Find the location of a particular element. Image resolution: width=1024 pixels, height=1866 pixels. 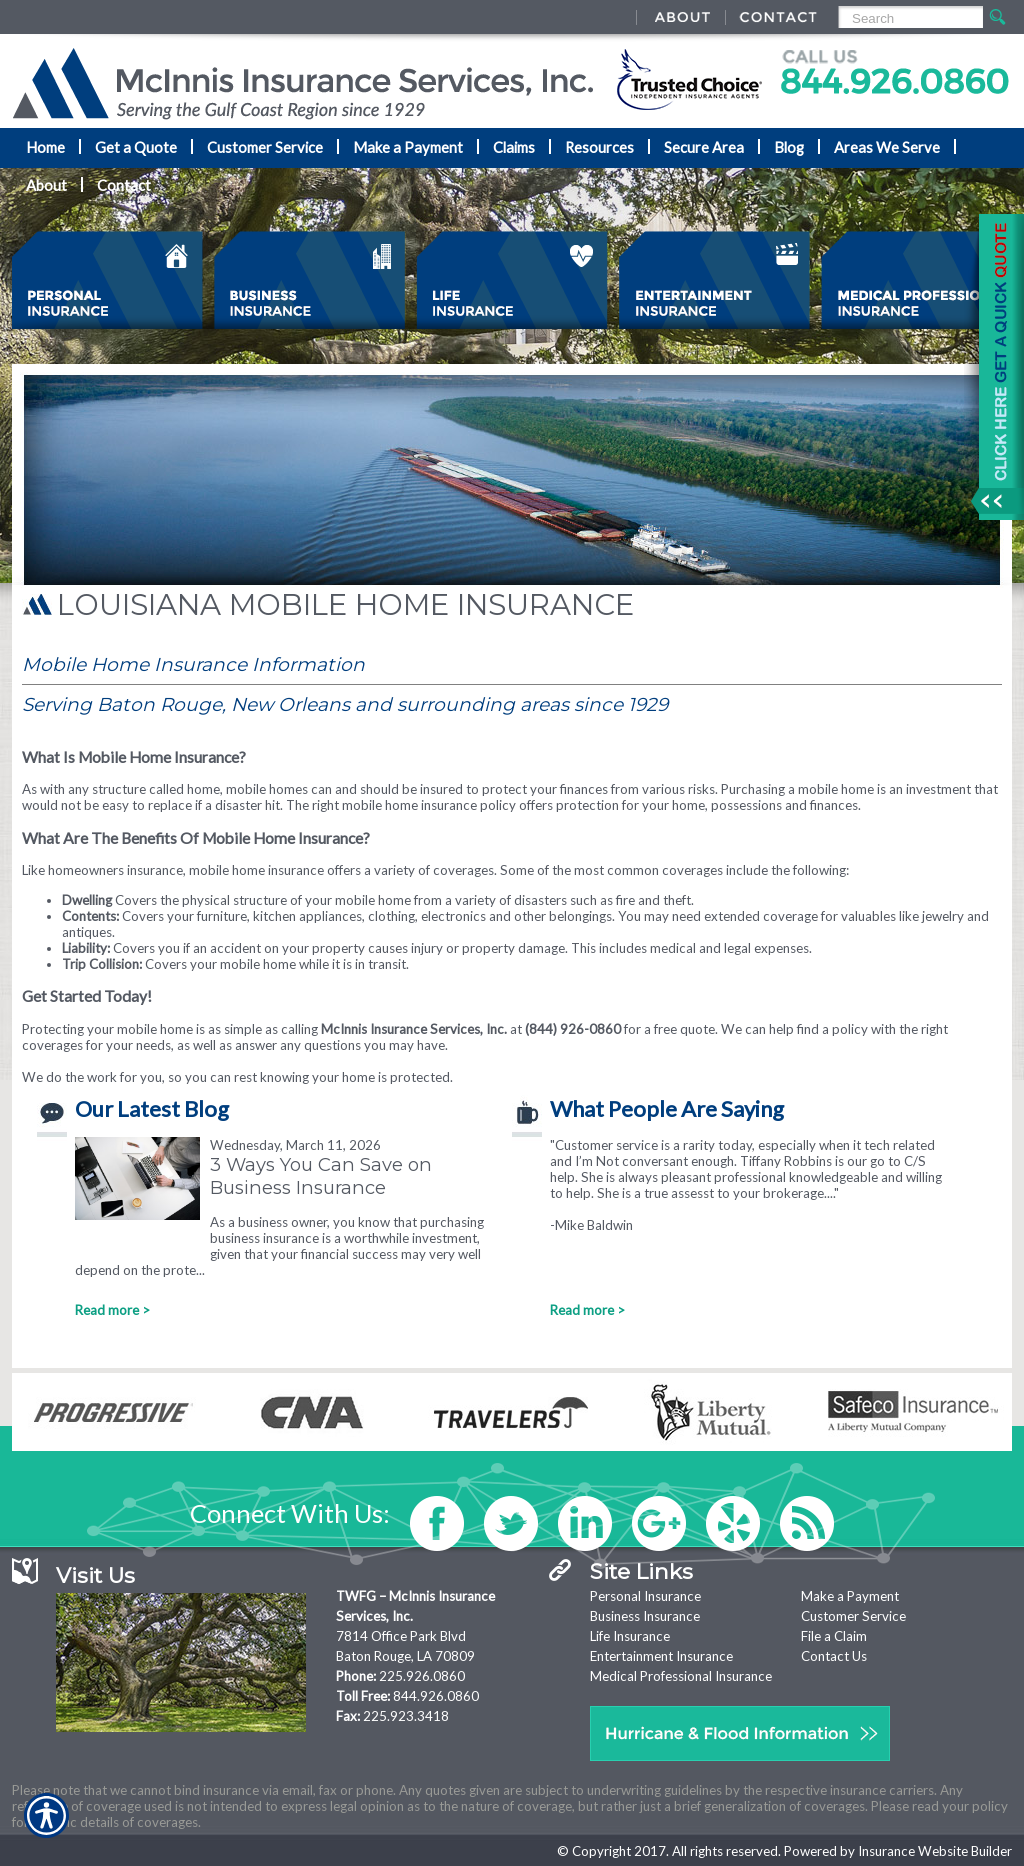

Read more > is located at coordinates (112, 1310).